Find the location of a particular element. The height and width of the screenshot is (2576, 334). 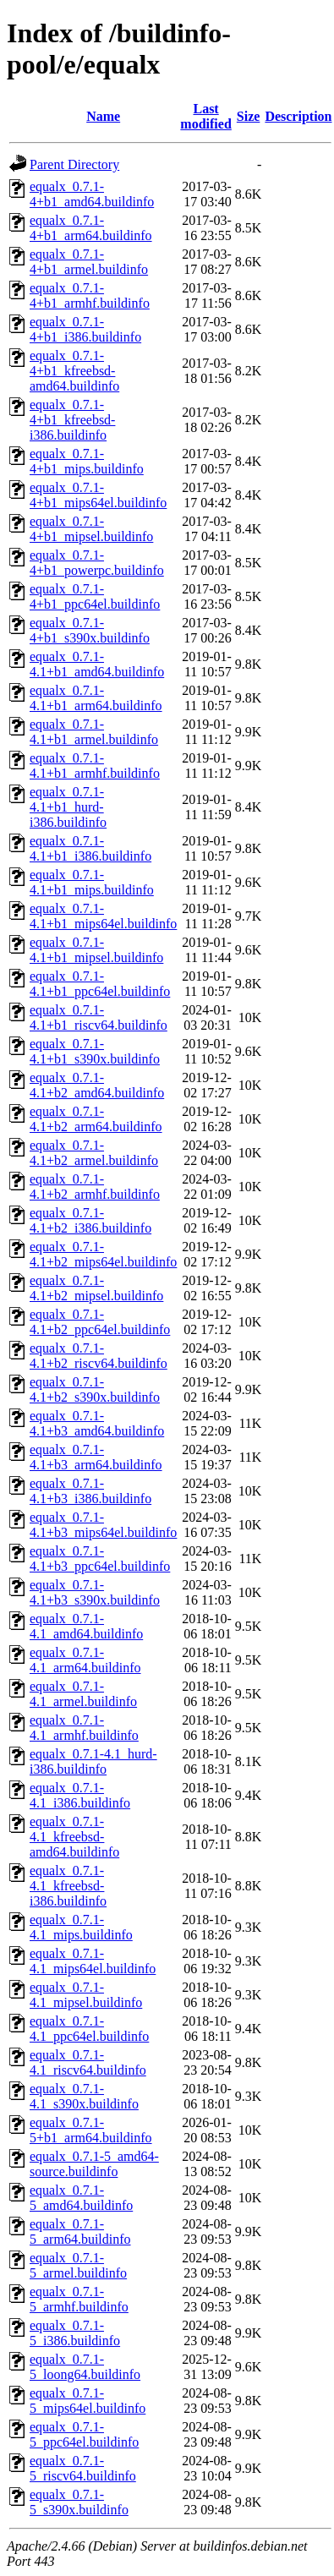

equalx_0.7.1-4.1+b2_amd64.buildinfo is located at coordinates (97, 1085).